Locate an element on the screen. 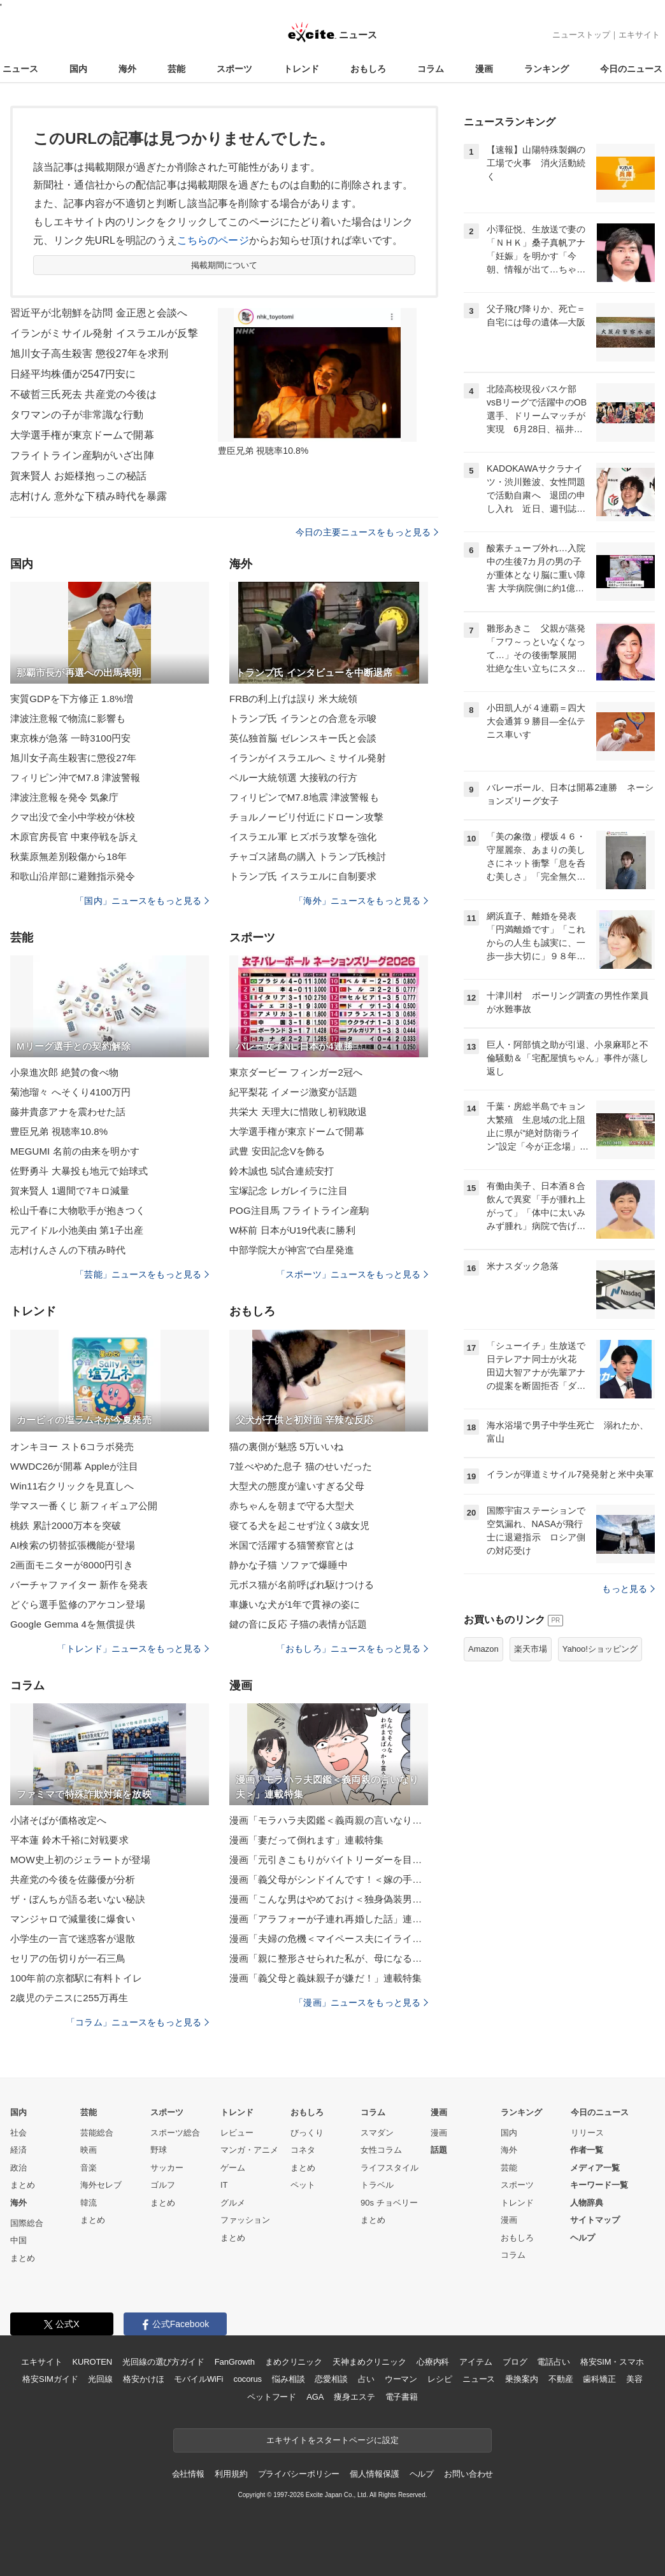 The height and width of the screenshot is (2576, 665). びっくり is located at coordinates (307, 2132).